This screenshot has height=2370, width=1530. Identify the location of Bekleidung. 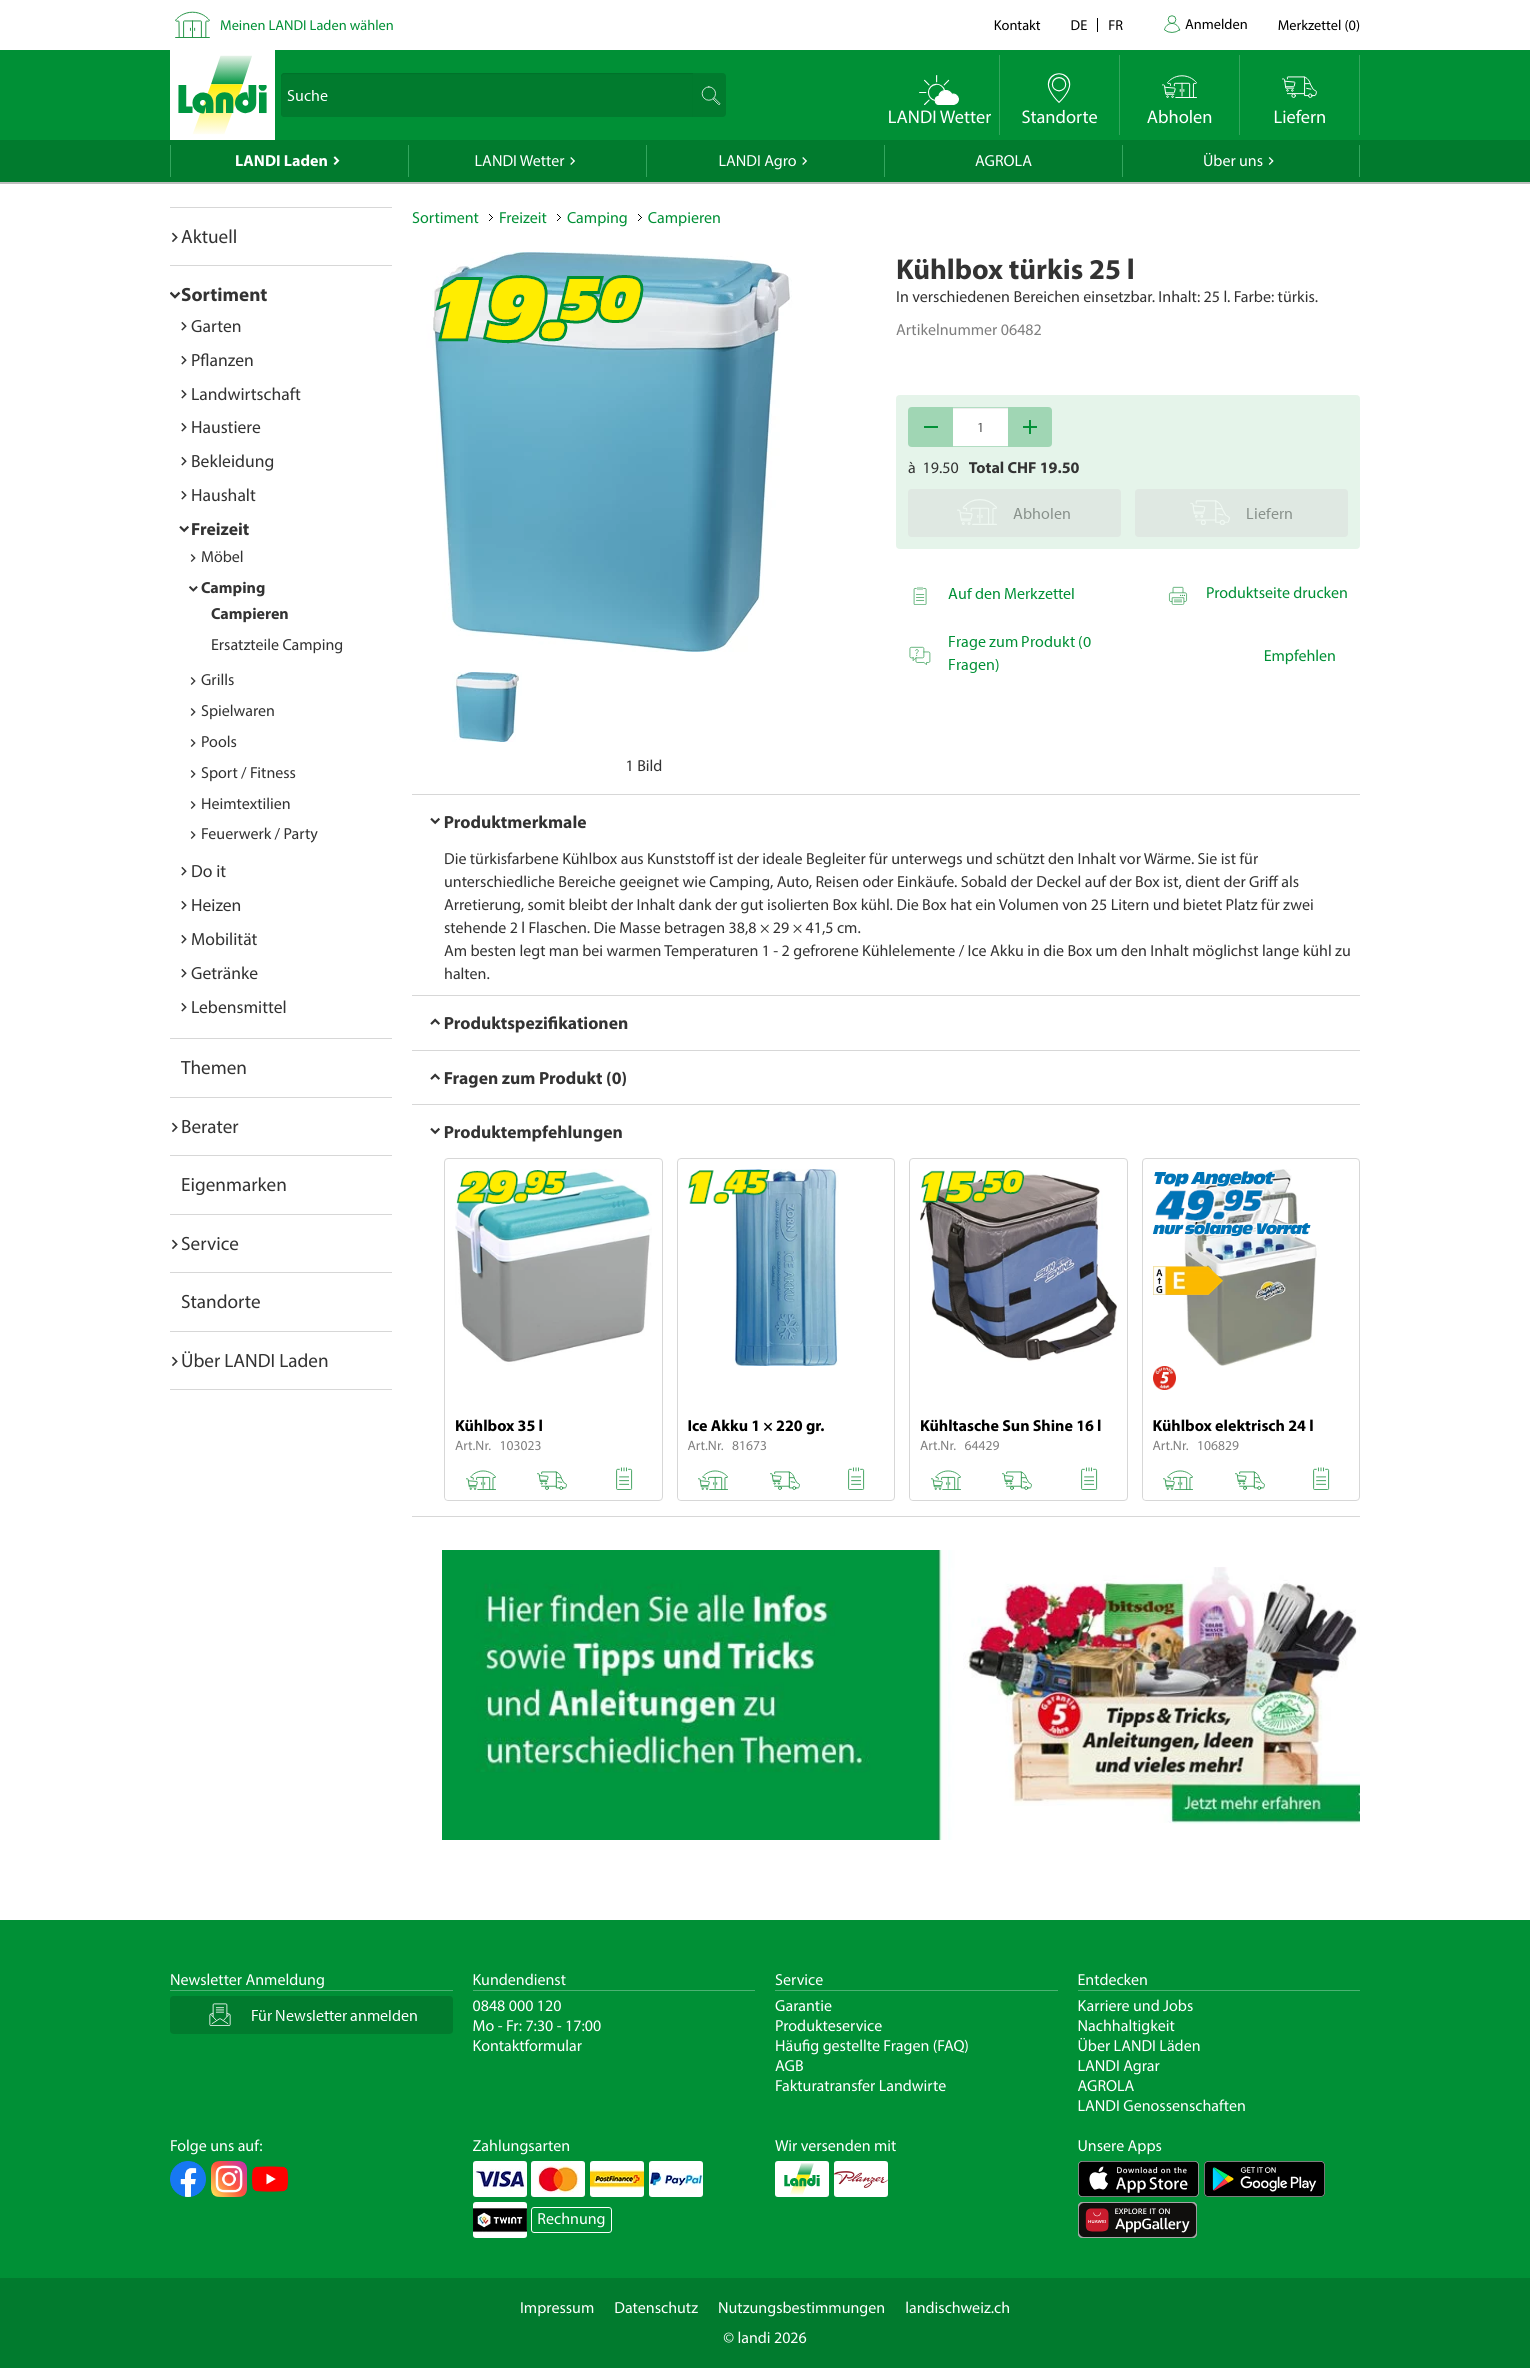
(232, 460).